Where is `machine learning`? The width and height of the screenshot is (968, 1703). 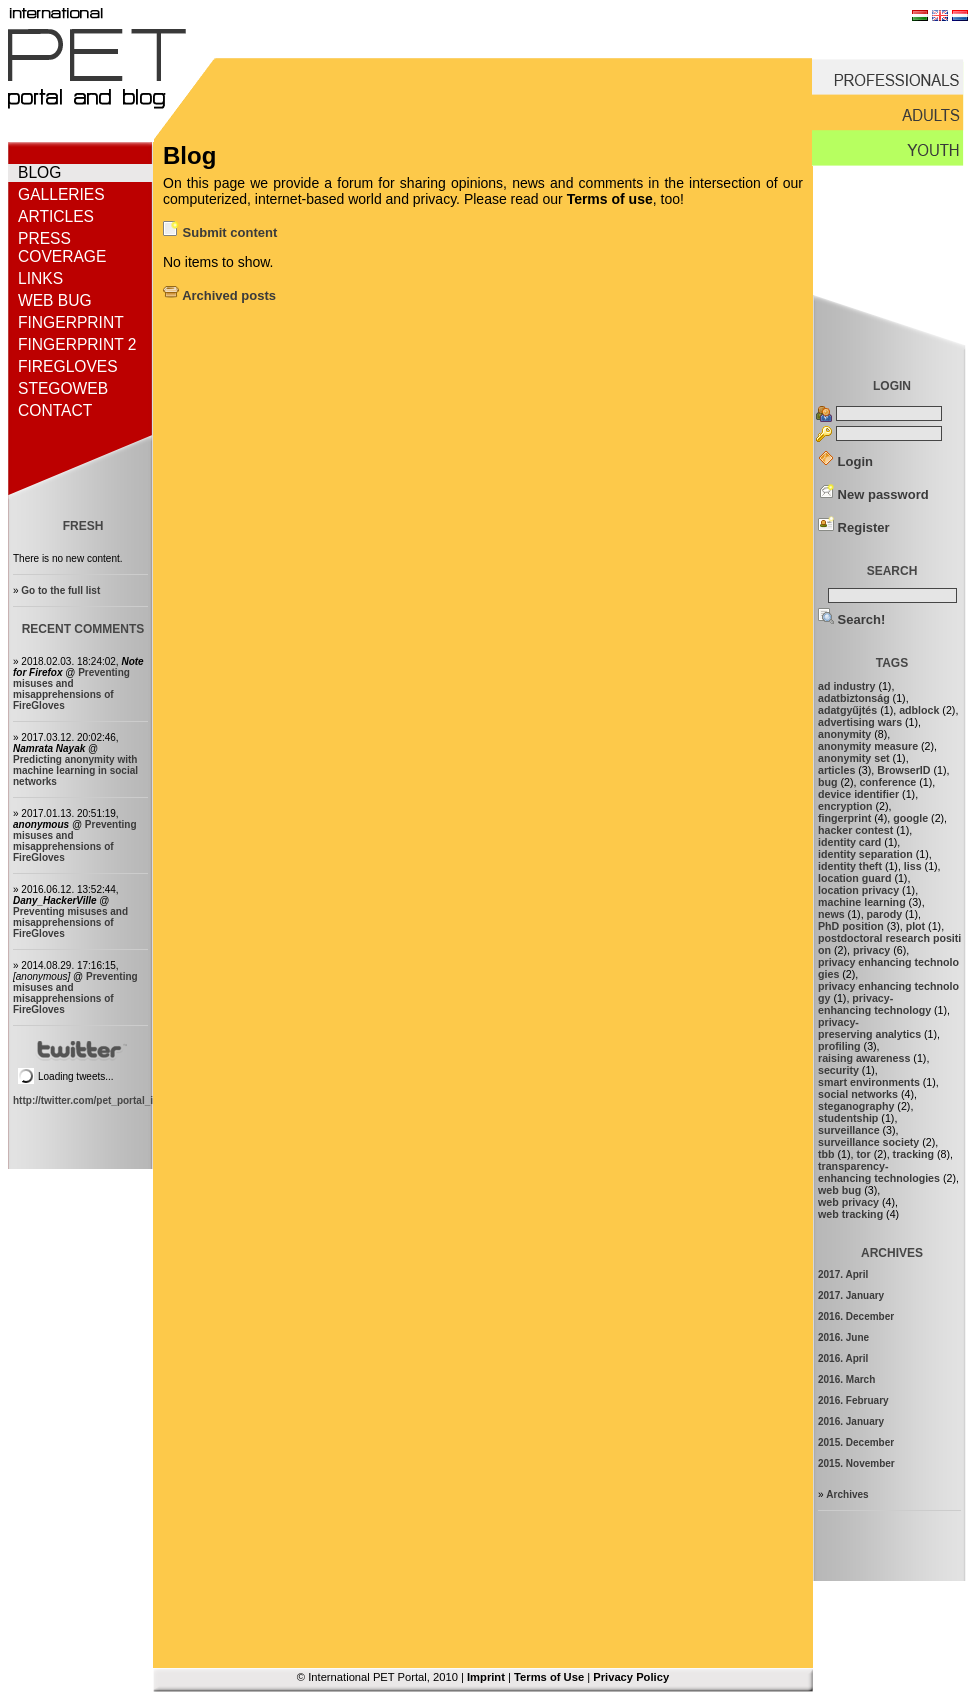 machine learning is located at coordinates (862, 902).